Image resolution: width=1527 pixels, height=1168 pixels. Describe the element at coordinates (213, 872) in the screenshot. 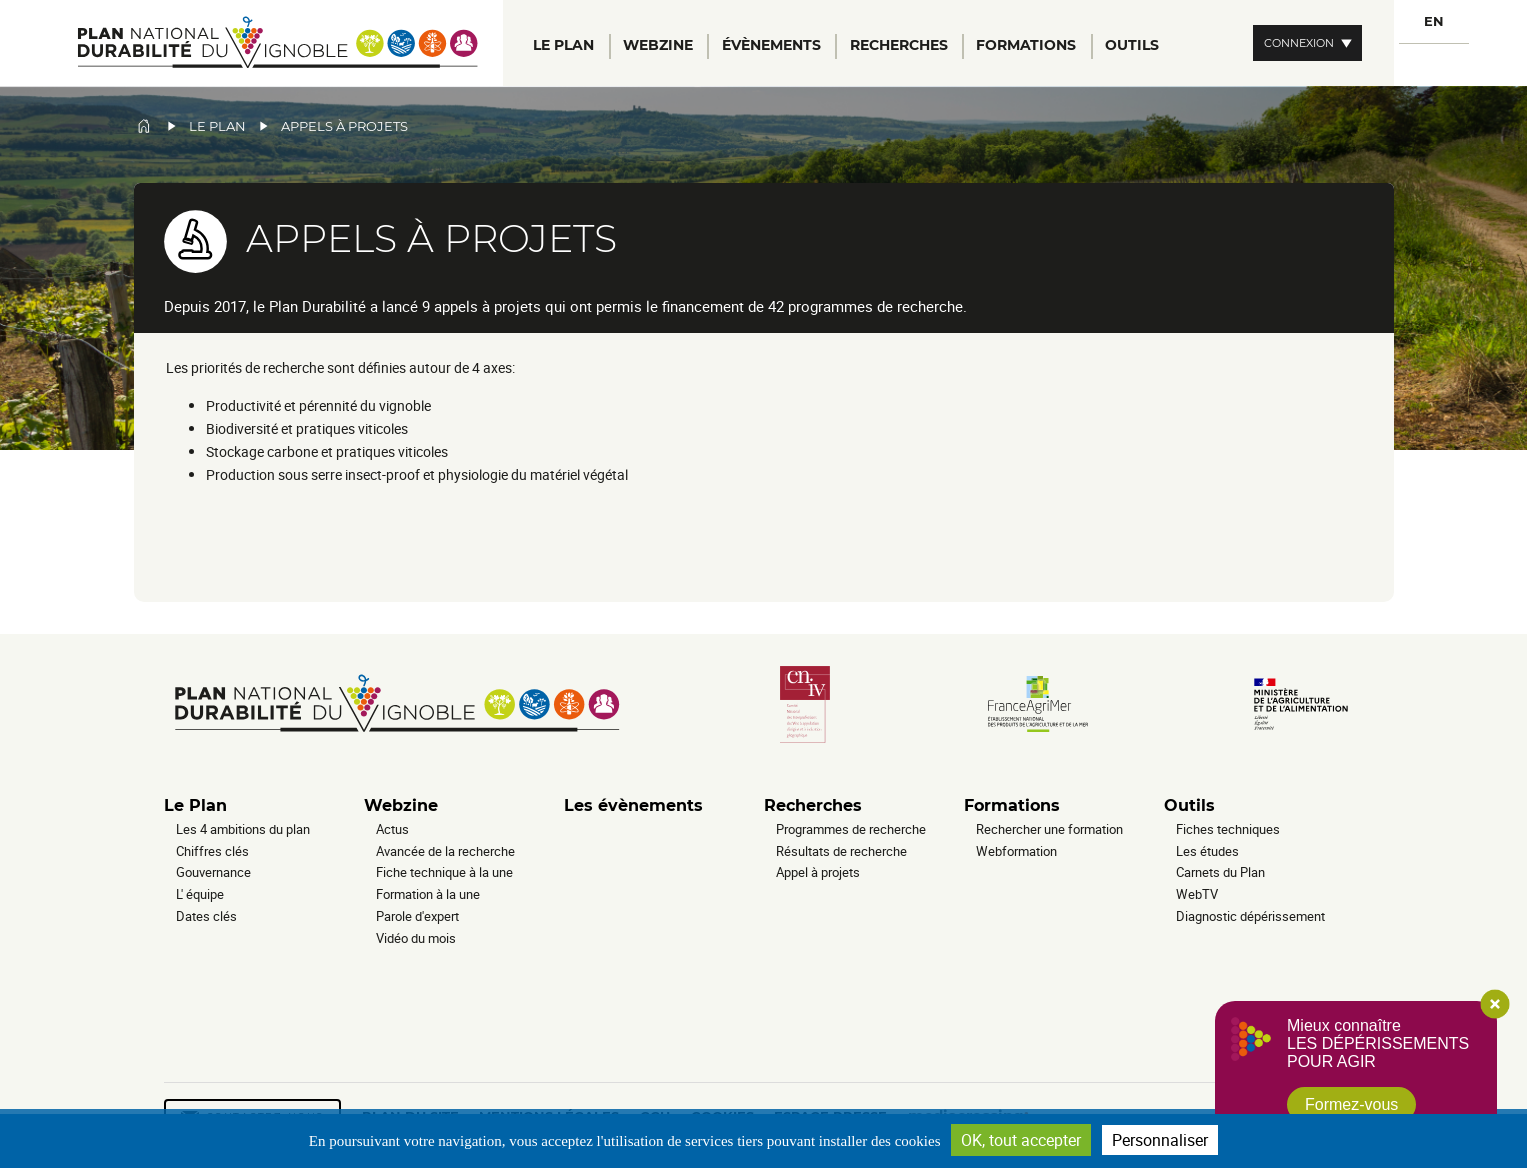

I see `Gouvernance` at that location.